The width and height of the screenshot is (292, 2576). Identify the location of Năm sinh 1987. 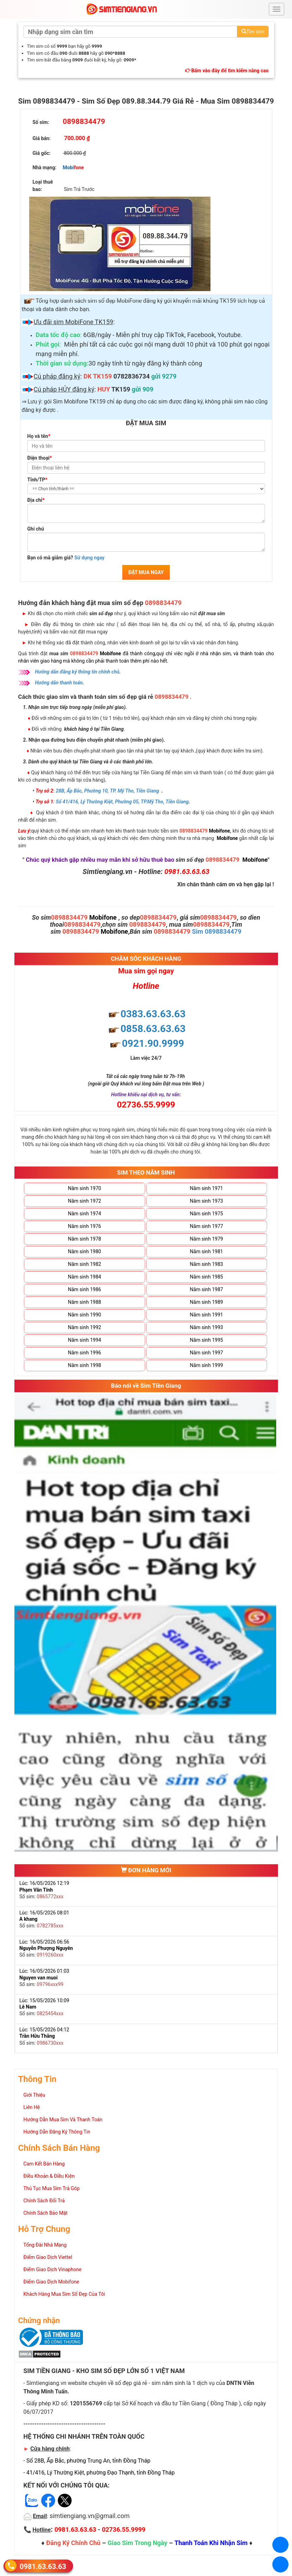
(206, 1289).